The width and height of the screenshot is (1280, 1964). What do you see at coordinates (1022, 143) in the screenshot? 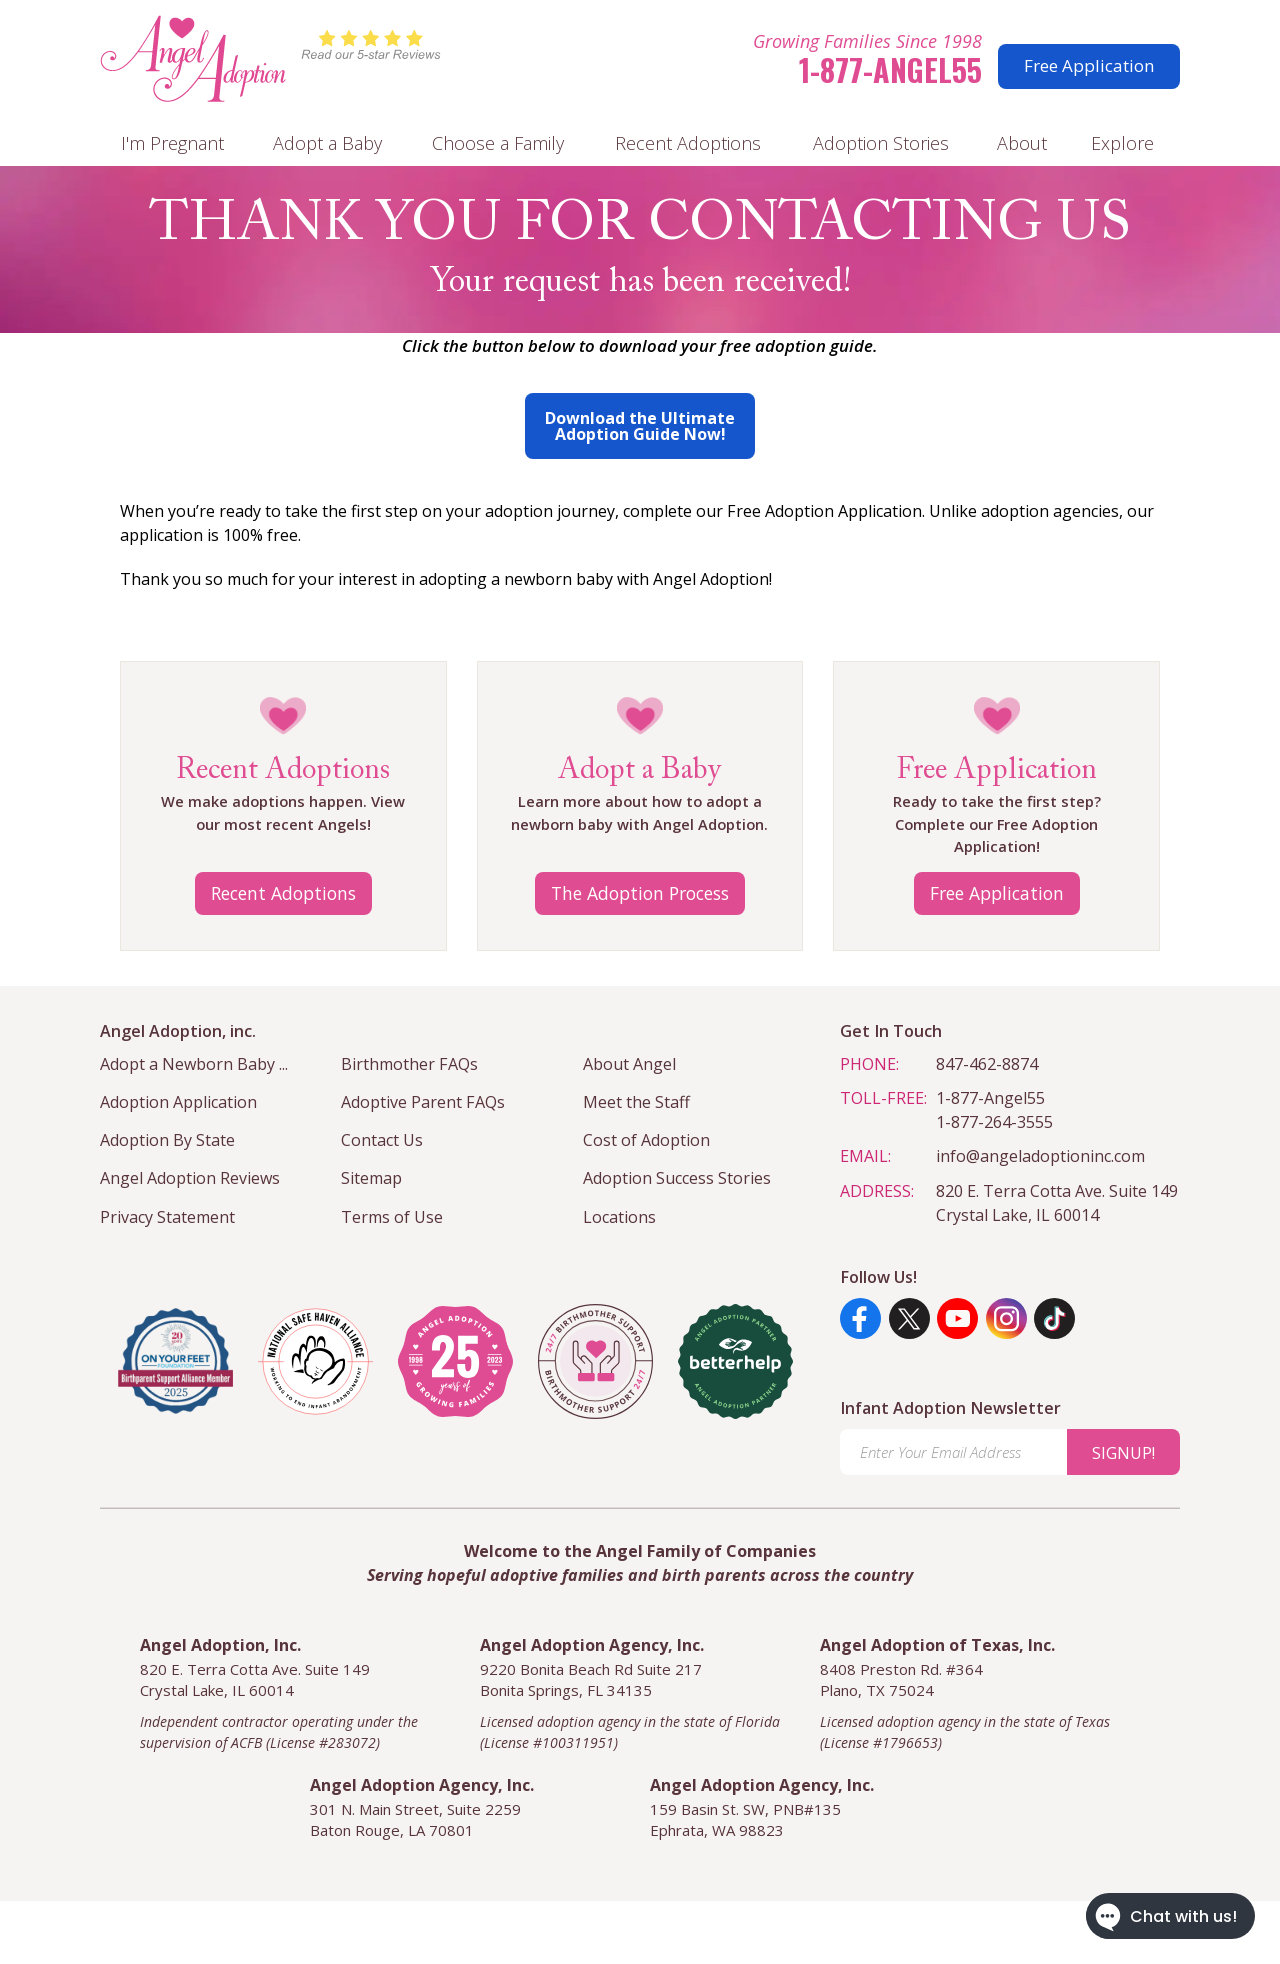
I see `About` at bounding box center [1022, 143].